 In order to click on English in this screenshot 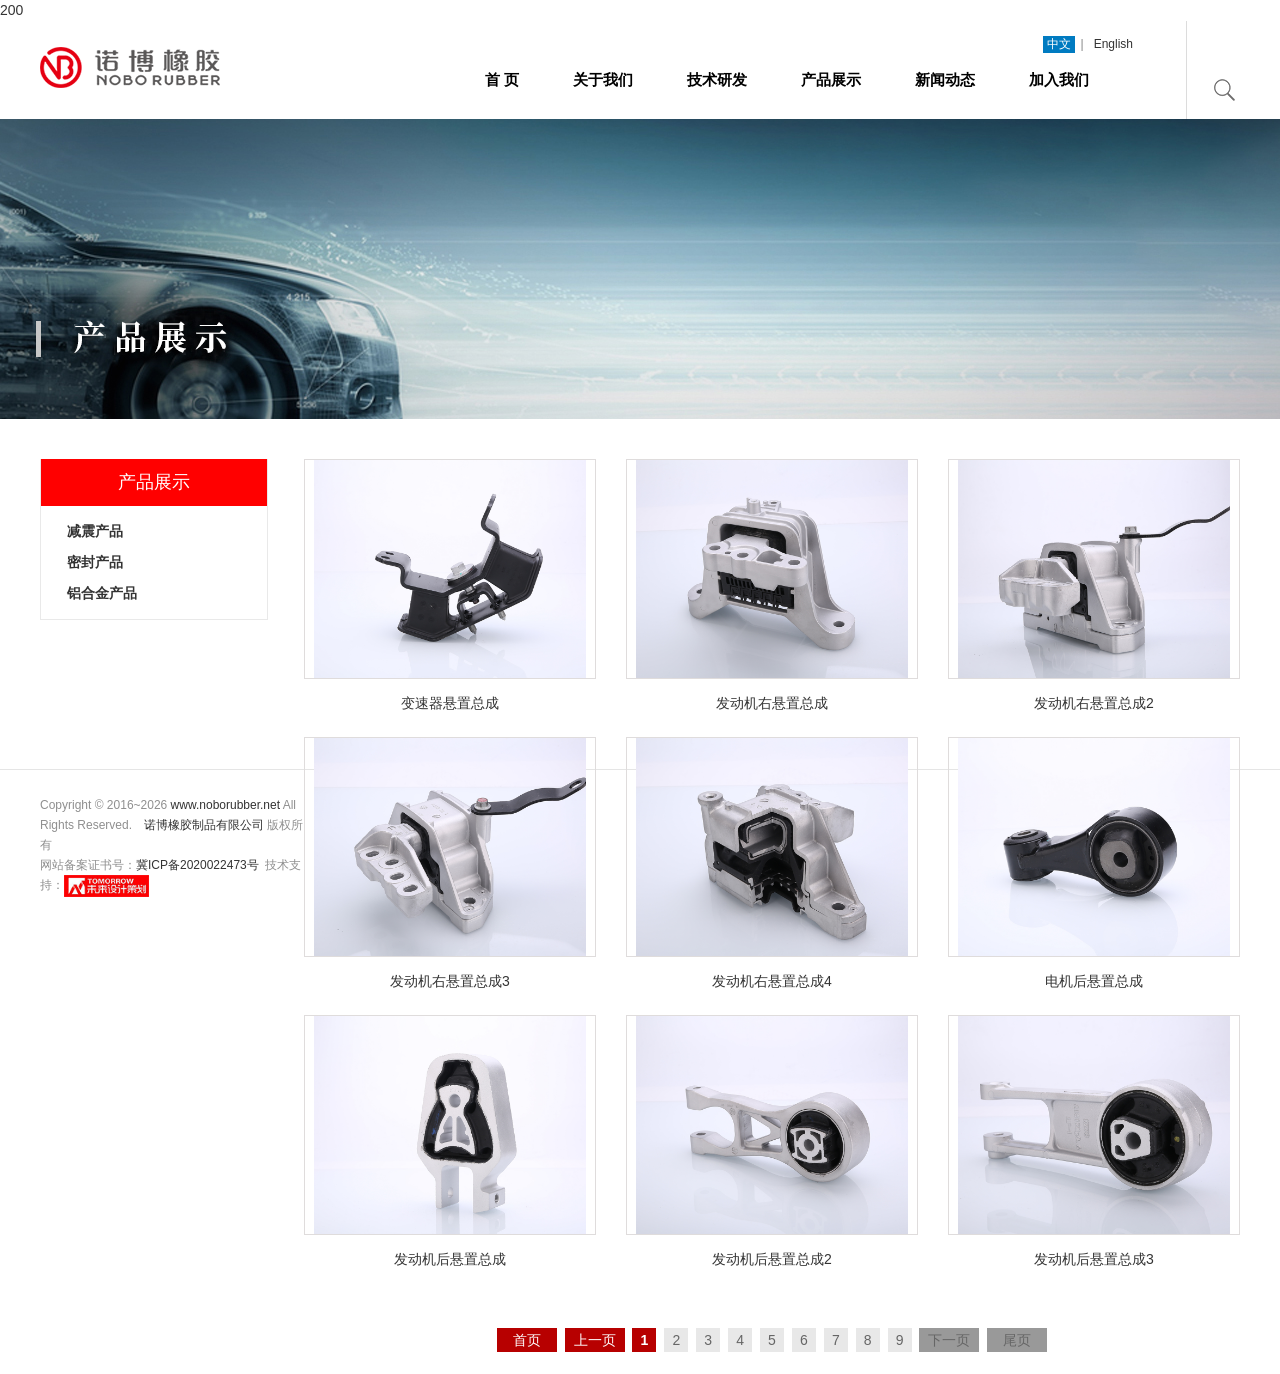, I will do `click(1113, 44)`.